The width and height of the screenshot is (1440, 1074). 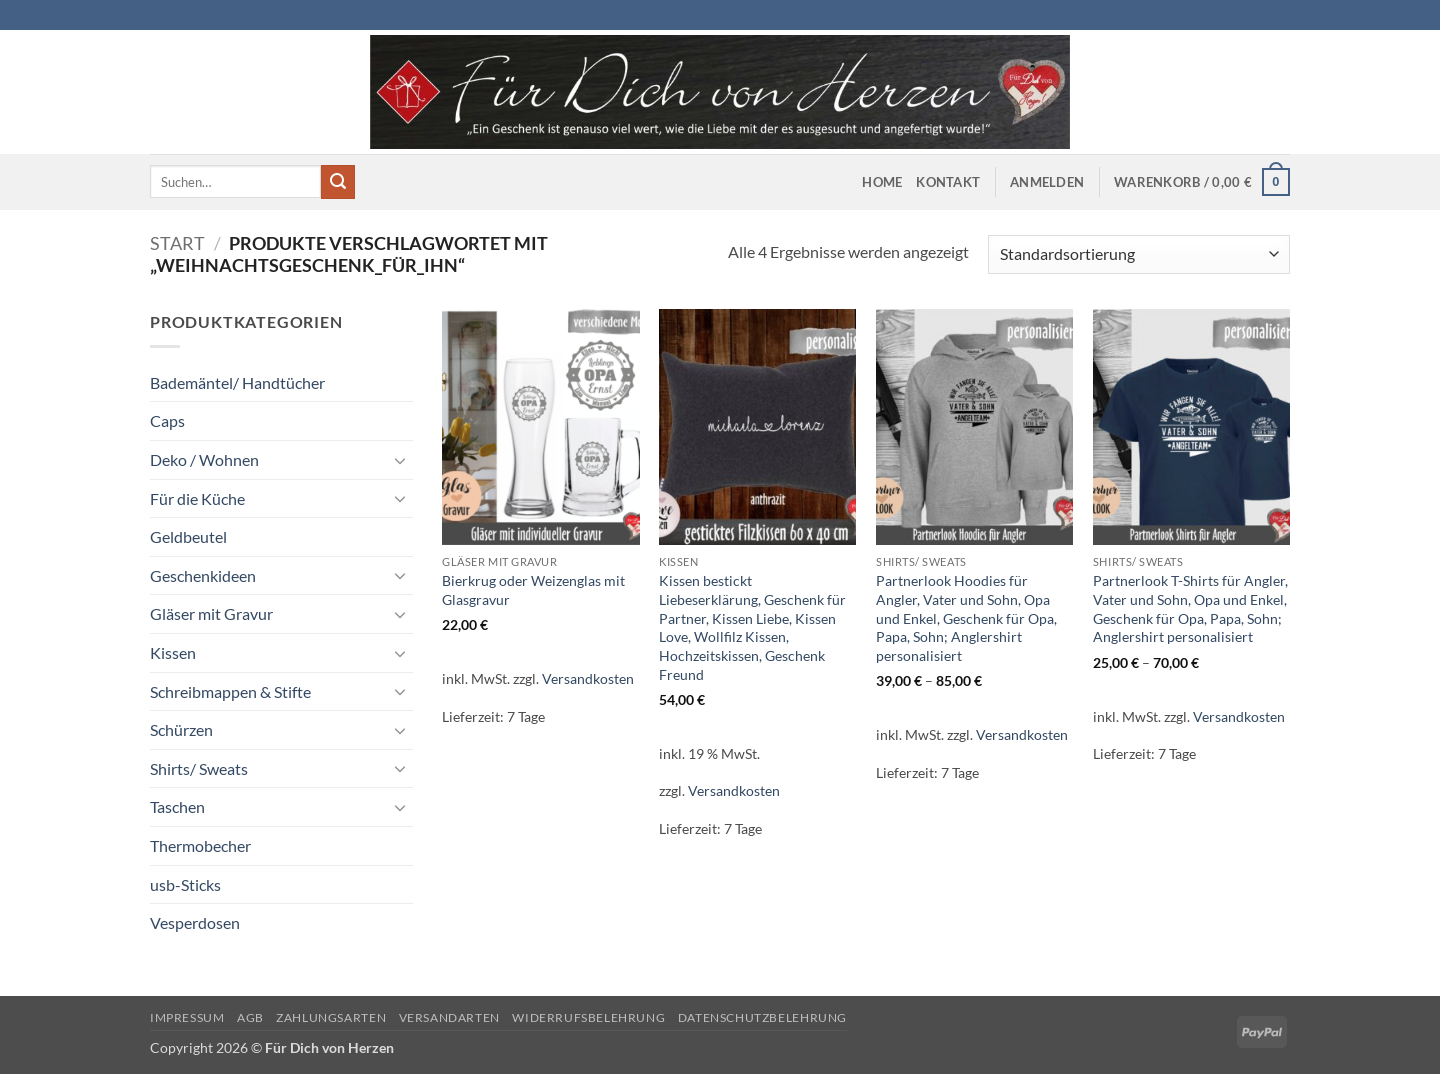 I want to click on Start, so click(x=177, y=243).